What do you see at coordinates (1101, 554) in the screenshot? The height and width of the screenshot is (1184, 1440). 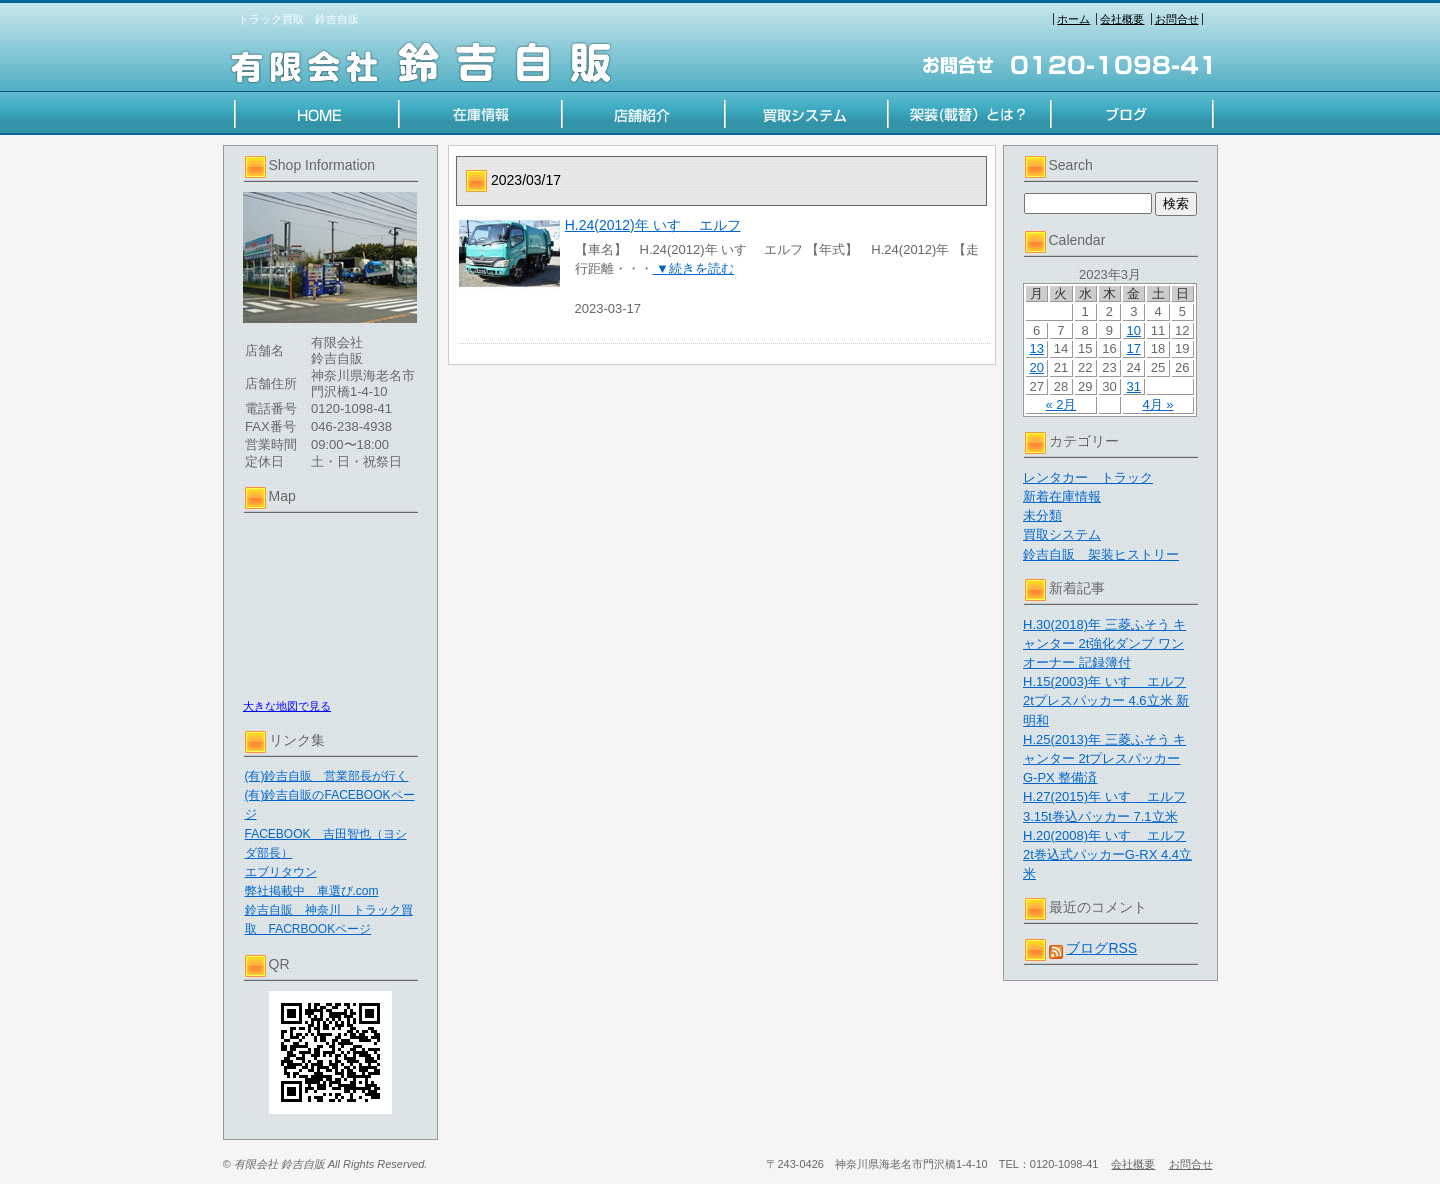 I see `鈴吉自販 架装ヒストリー` at bounding box center [1101, 554].